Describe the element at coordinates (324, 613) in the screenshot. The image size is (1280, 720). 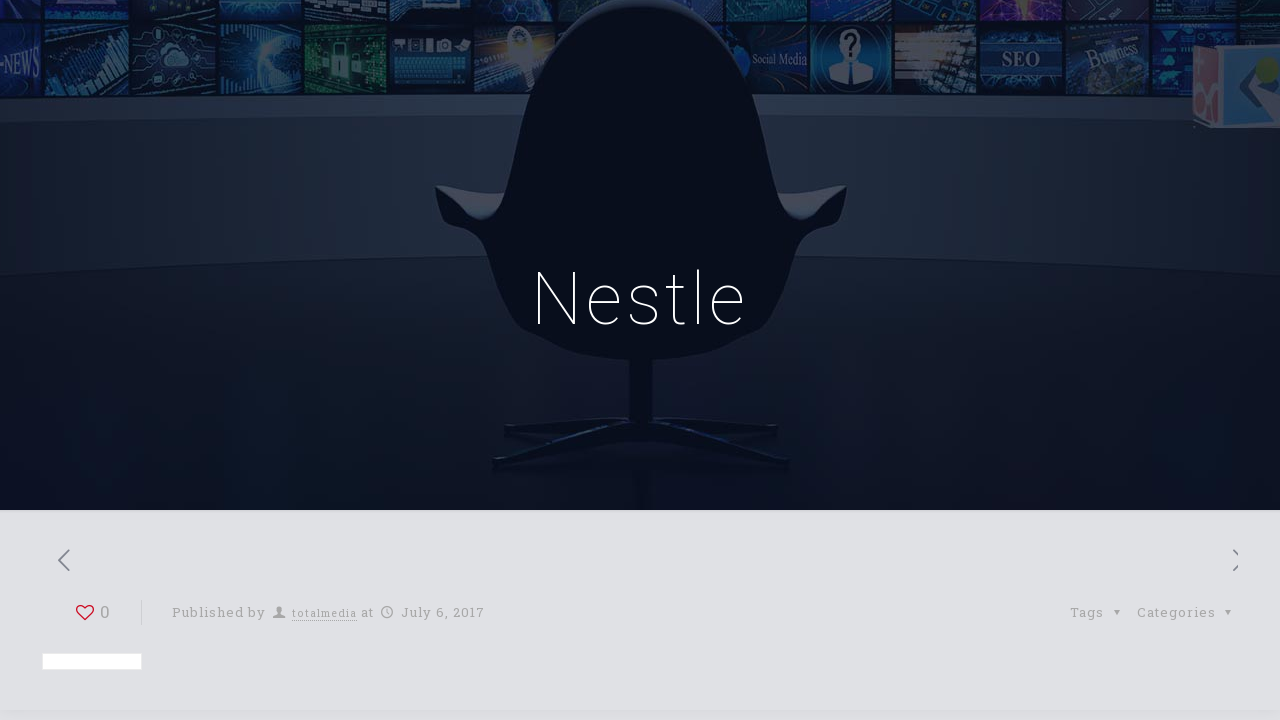
I see `totalmedia` at that location.